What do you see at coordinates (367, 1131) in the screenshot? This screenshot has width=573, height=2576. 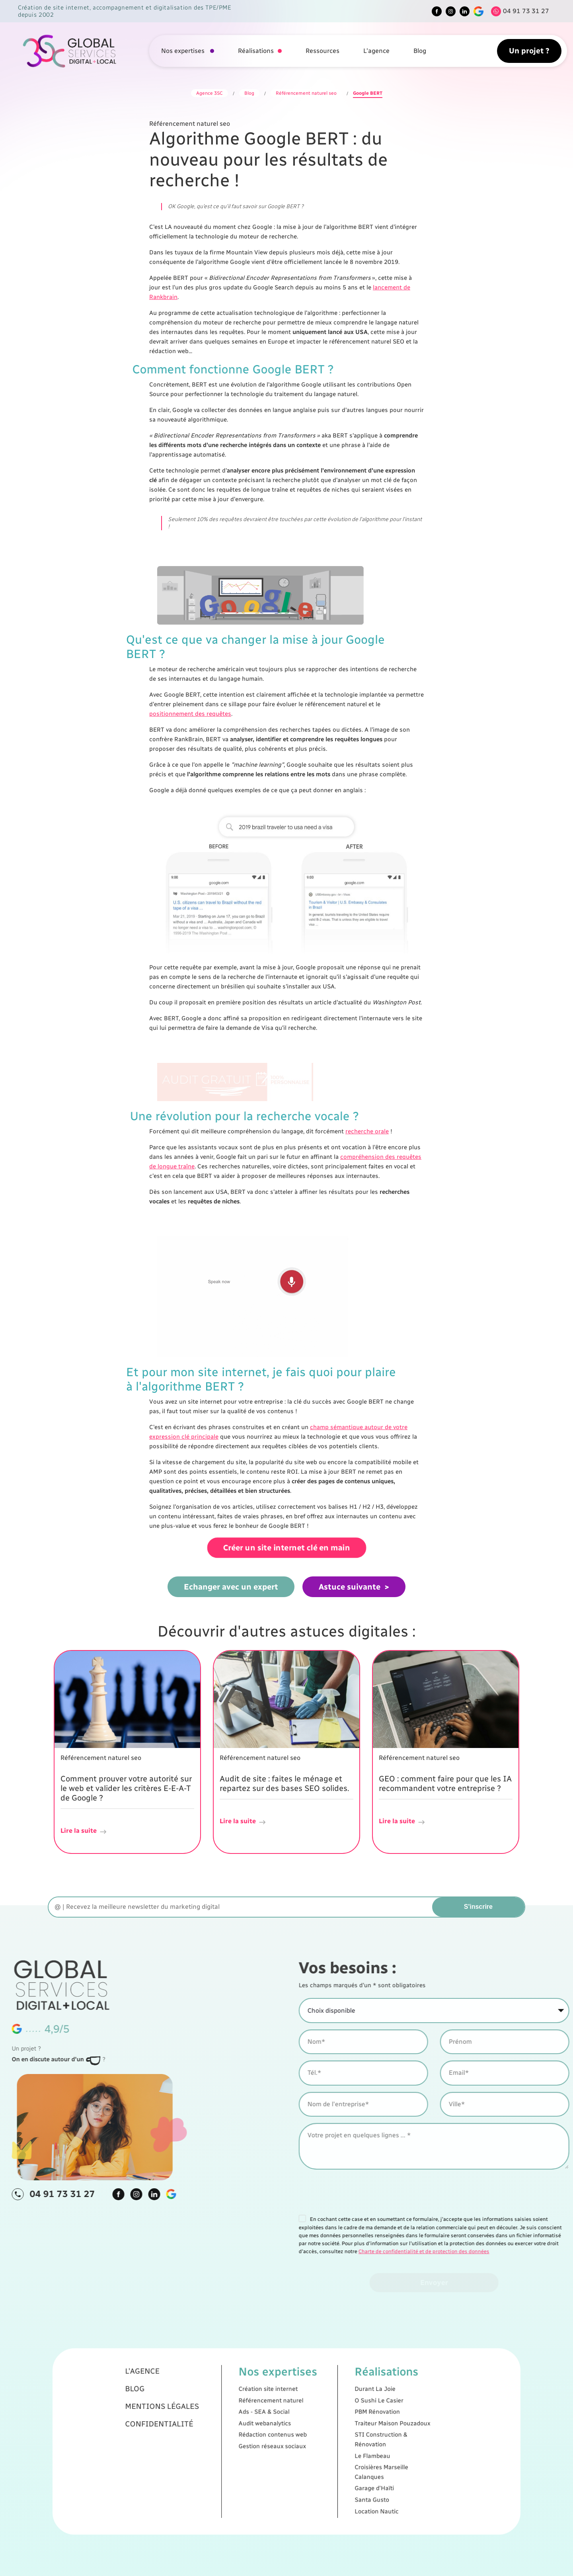 I see `recherche orale` at bounding box center [367, 1131].